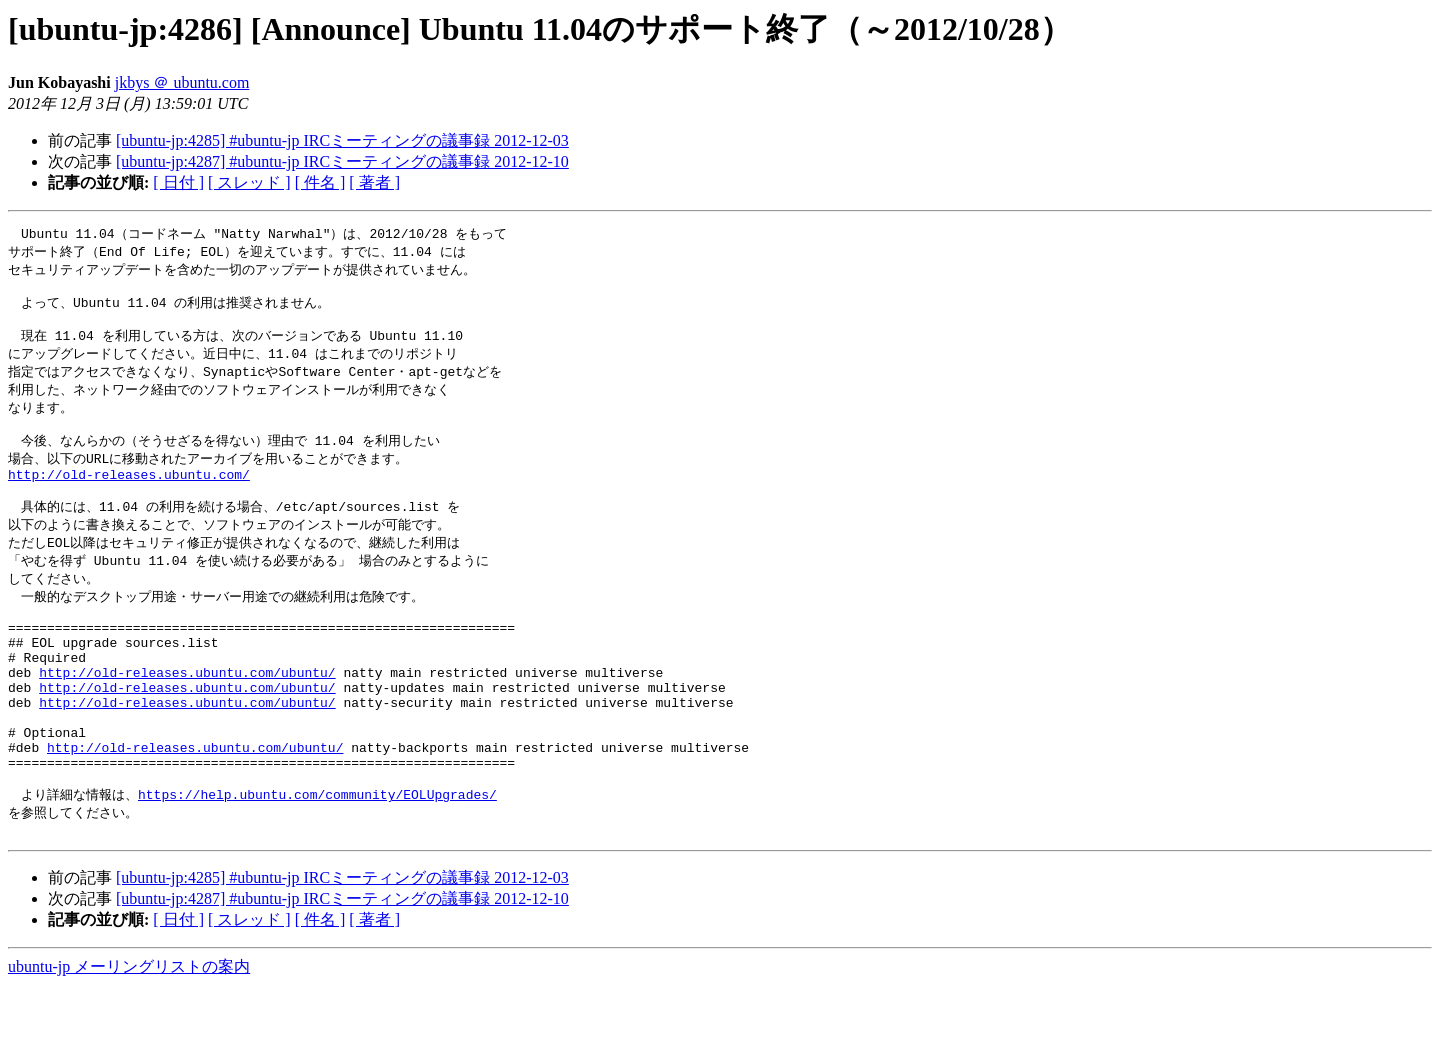 This screenshot has width=1440, height=1059. Describe the element at coordinates (249, 182) in the screenshot. I see `[ スレッド ]` at that location.